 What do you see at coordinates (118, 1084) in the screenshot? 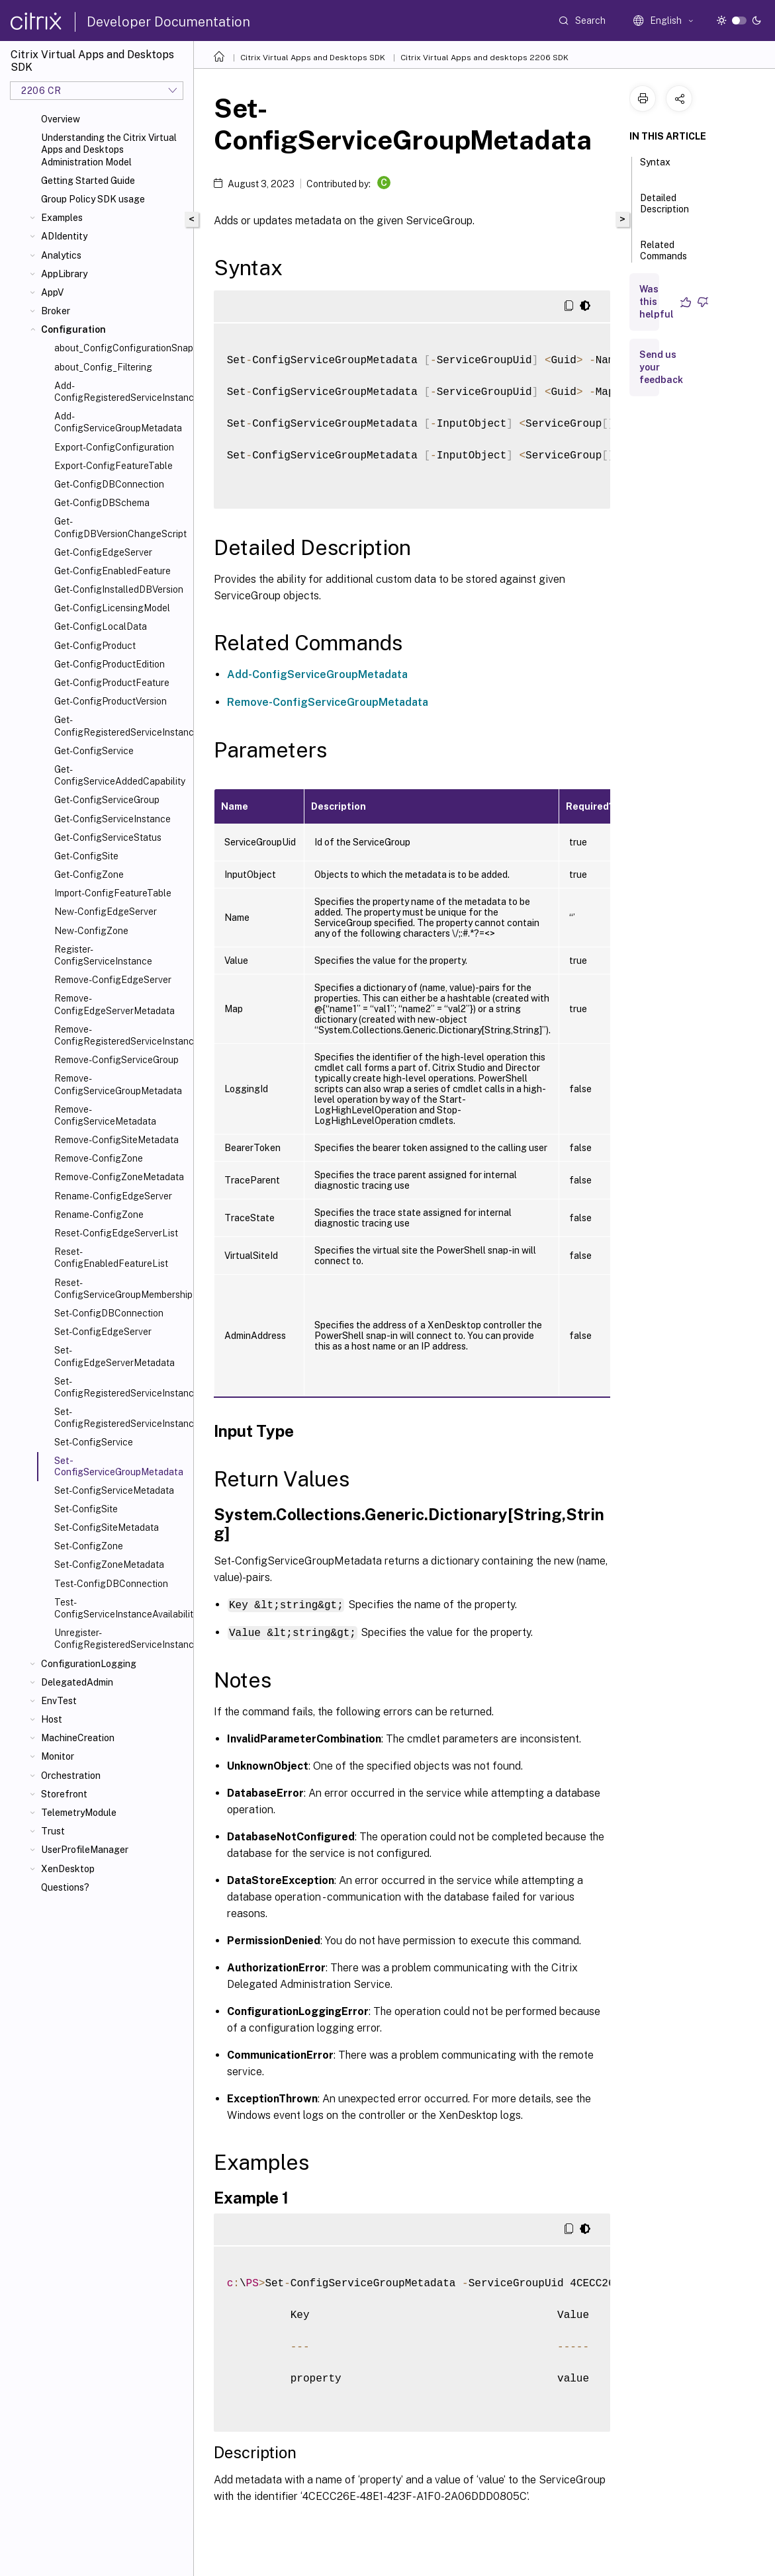
I see `Remove-ConfigServiceGroupMetadata` at bounding box center [118, 1084].